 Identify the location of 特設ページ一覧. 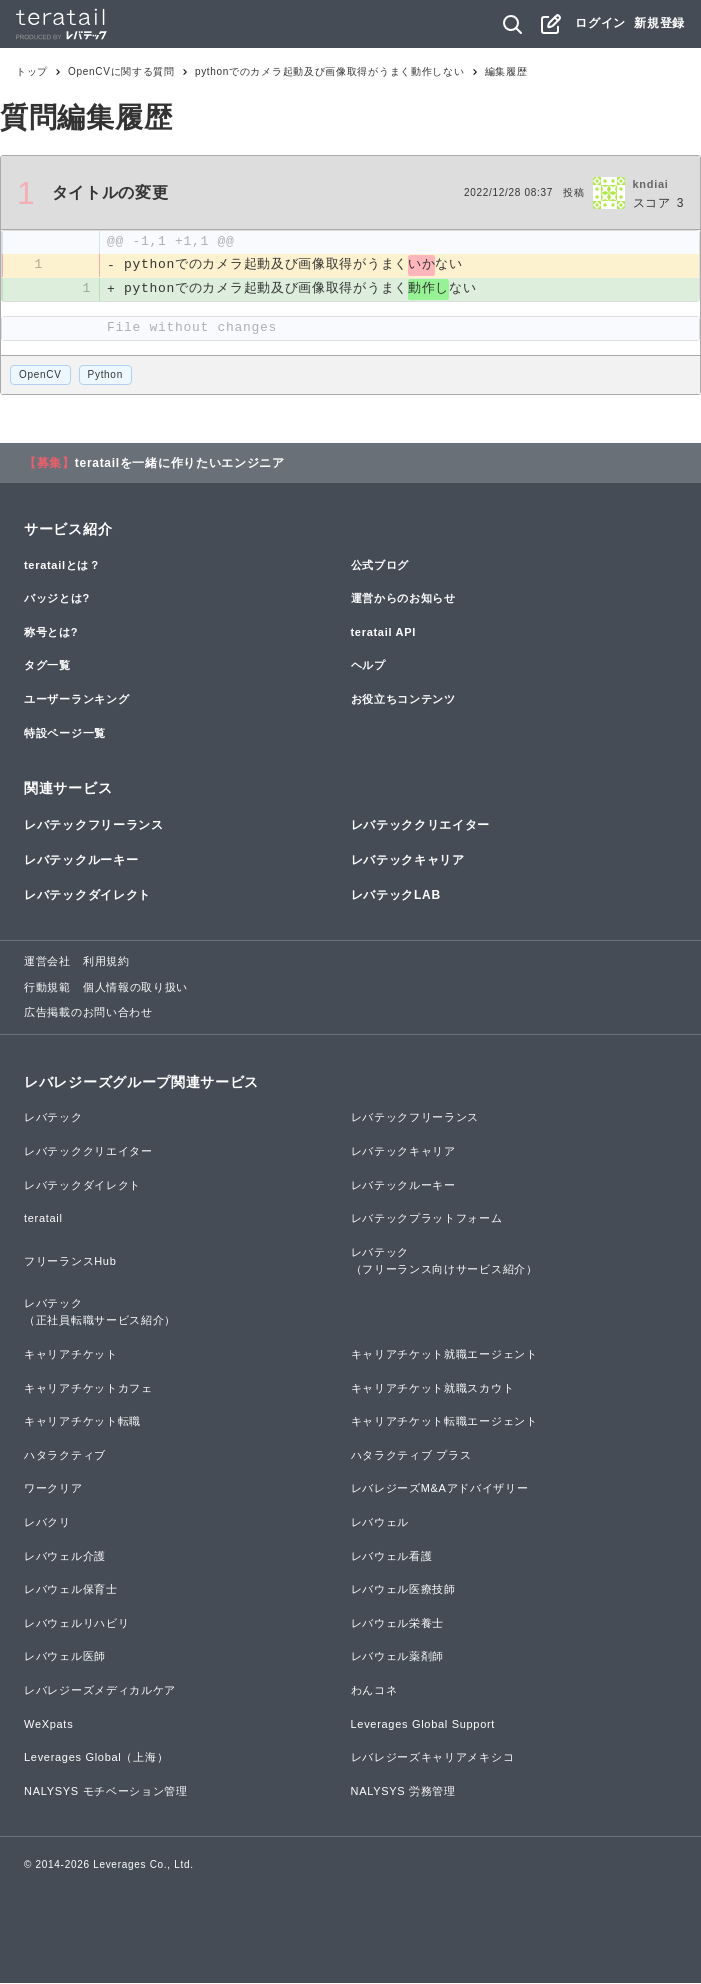
(65, 733).